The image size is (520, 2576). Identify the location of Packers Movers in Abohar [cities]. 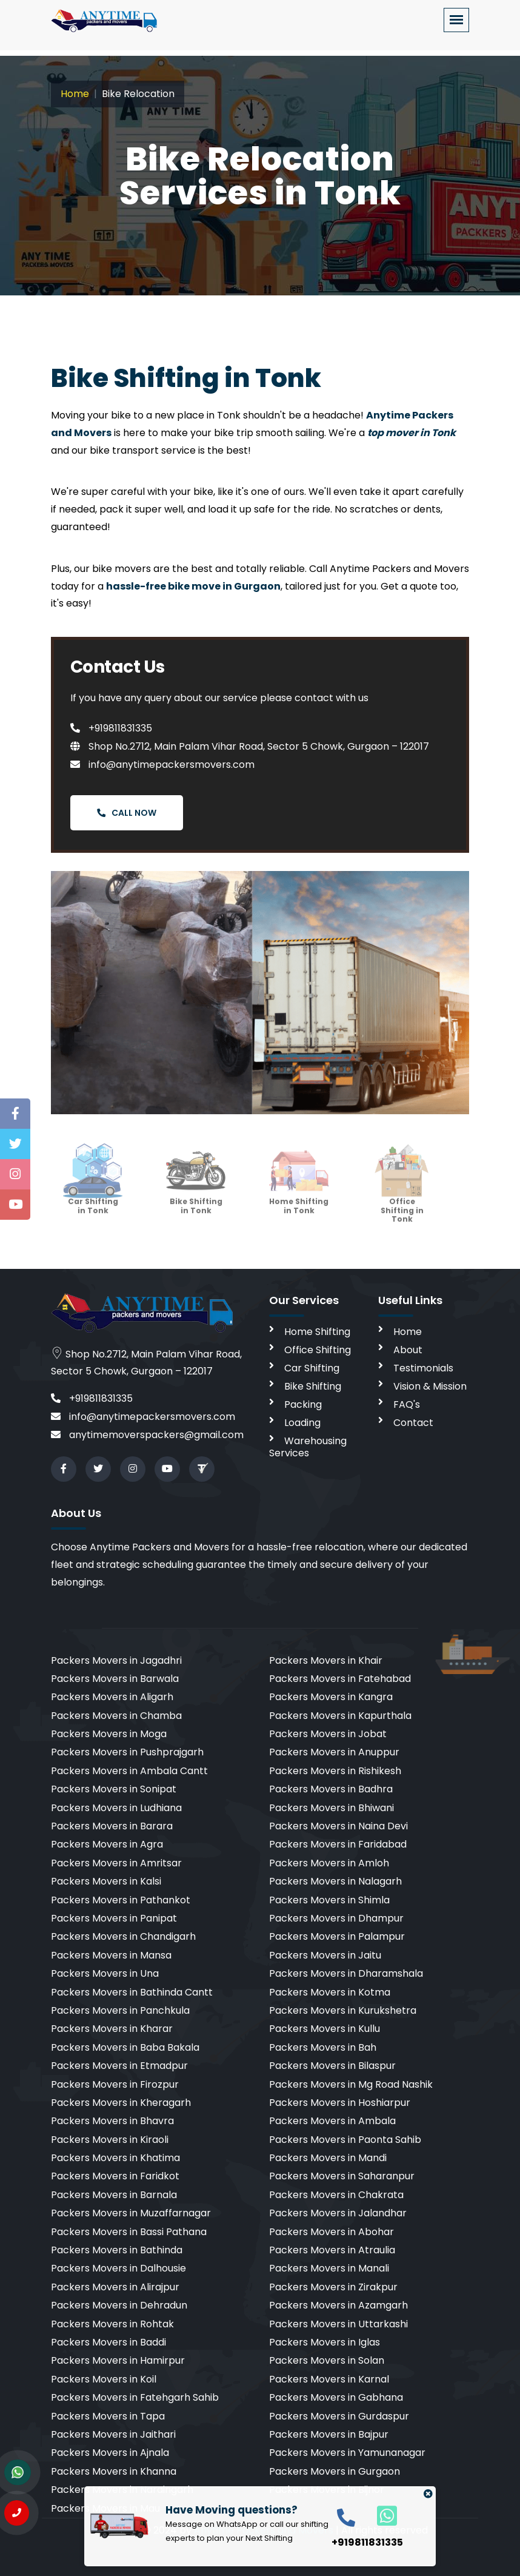
(331, 2232).